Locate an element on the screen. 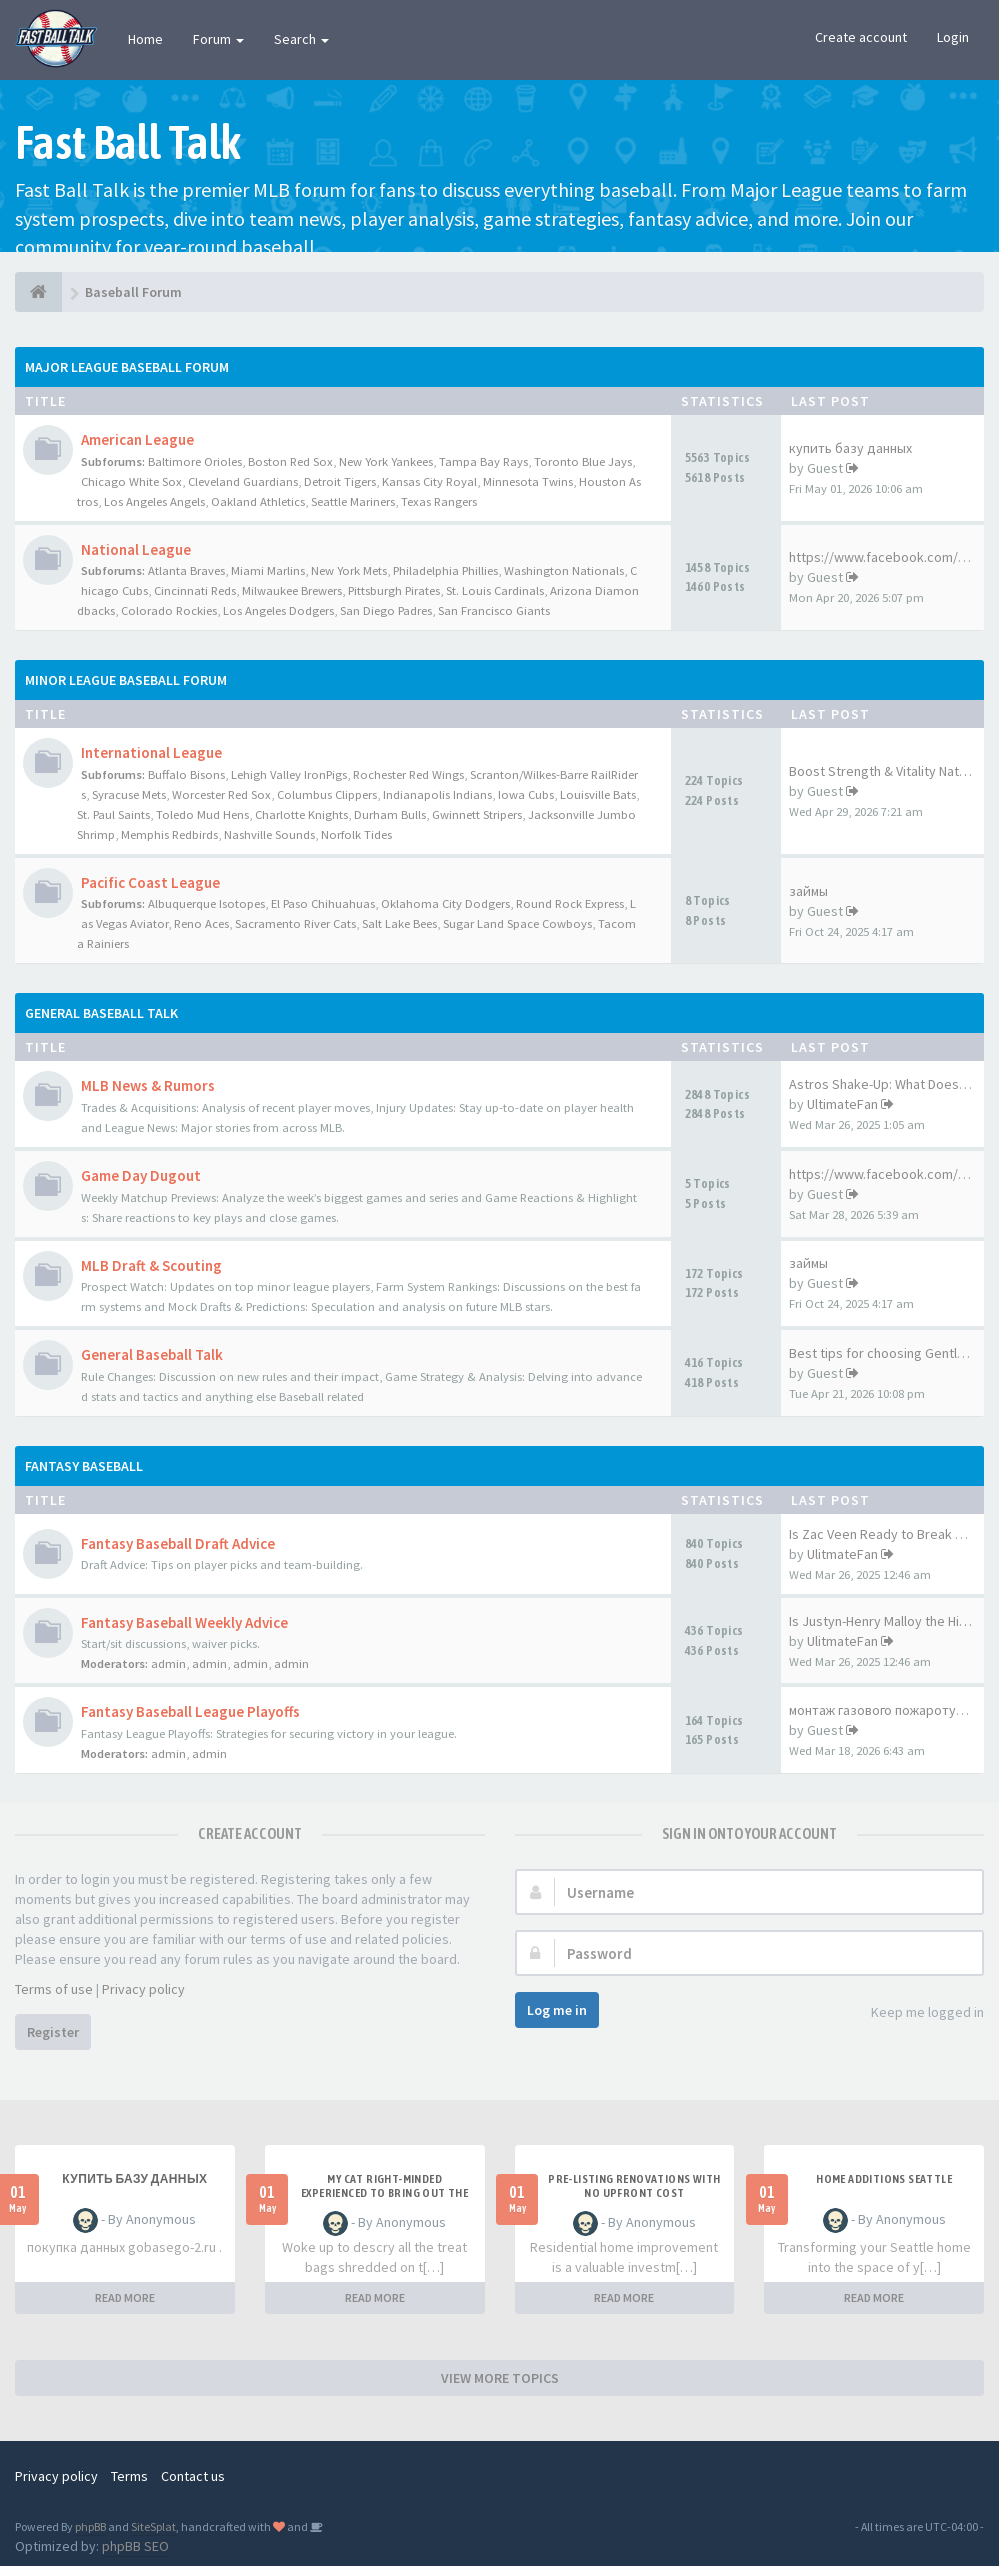 This screenshot has height=2566, width=999. New York Yankees is located at coordinates (386, 461).